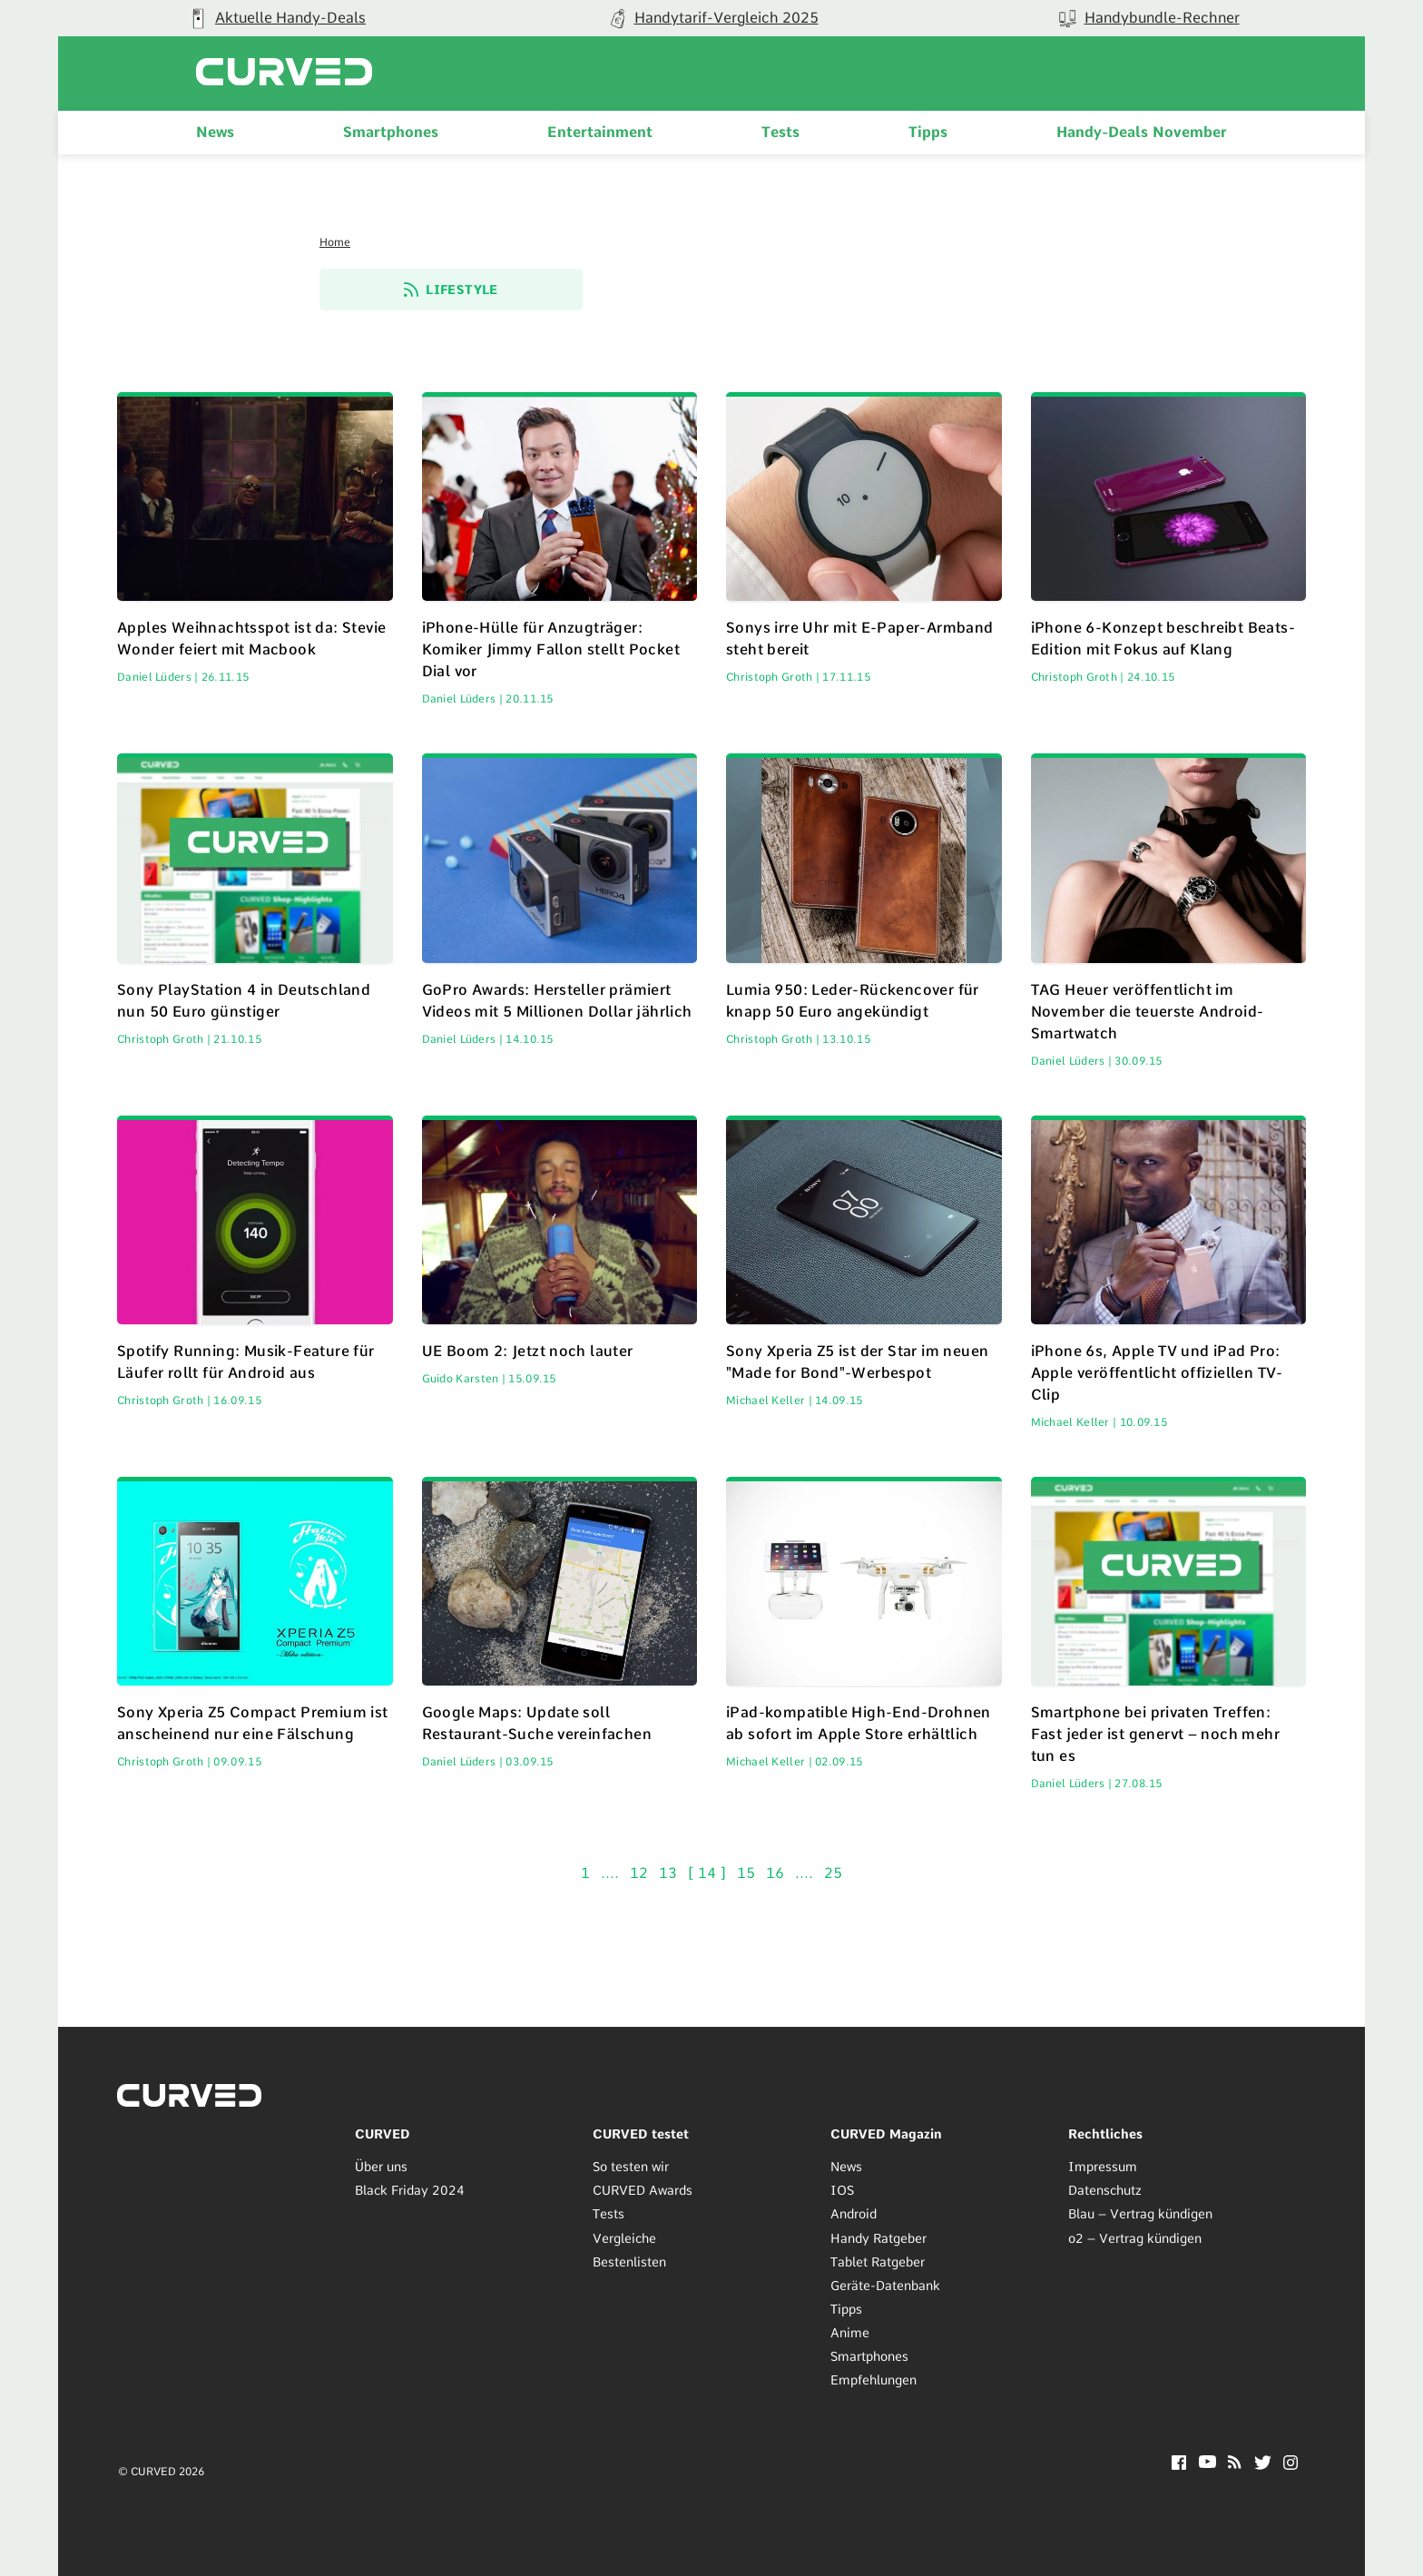 Image resolution: width=1423 pixels, height=2576 pixels. Describe the element at coordinates (877, 2262) in the screenshot. I see `Tablet Ratgeber [menuitem]` at that location.